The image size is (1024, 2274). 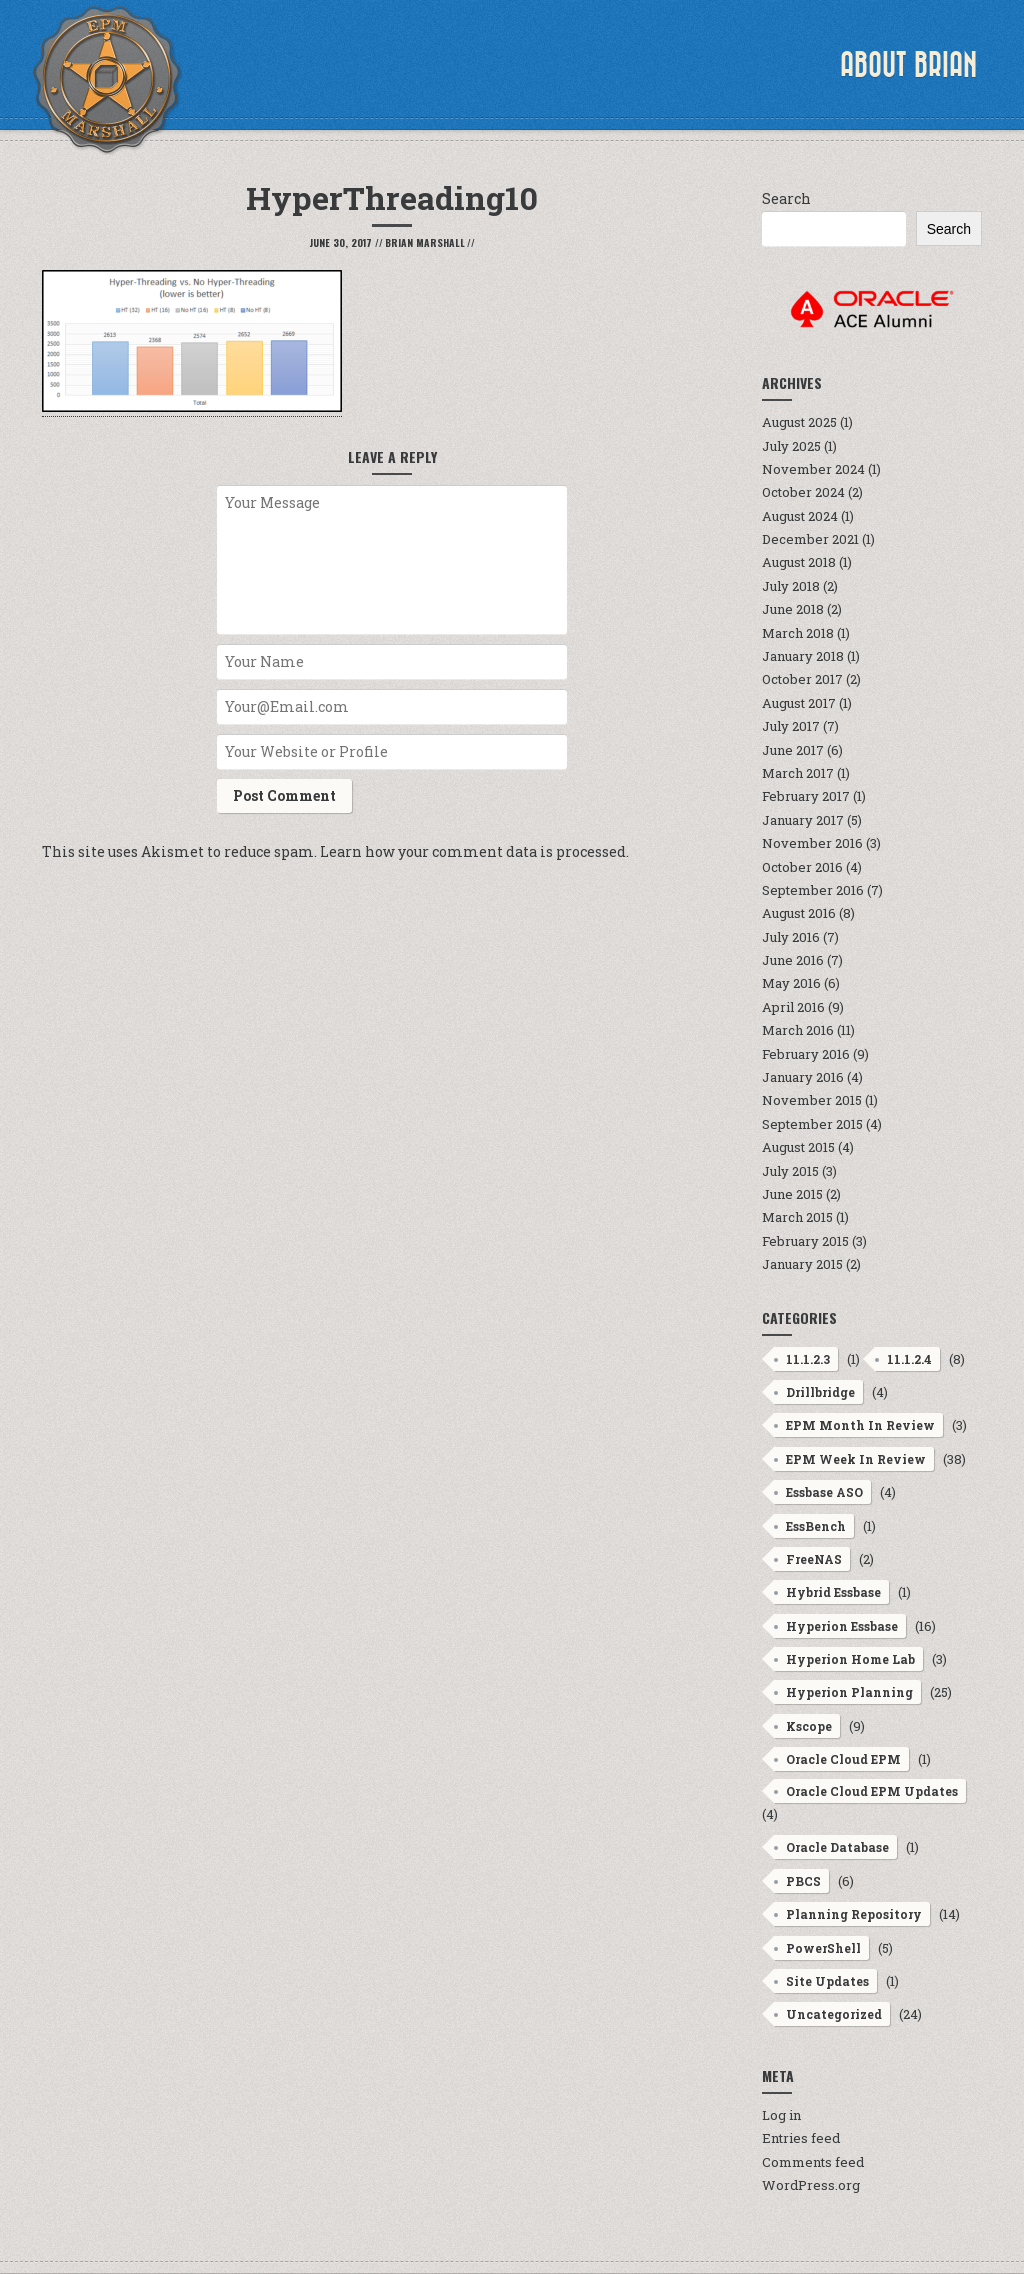 What do you see at coordinates (808, 1359) in the screenshot?
I see `11.1.2.3` at bounding box center [808, 1359].